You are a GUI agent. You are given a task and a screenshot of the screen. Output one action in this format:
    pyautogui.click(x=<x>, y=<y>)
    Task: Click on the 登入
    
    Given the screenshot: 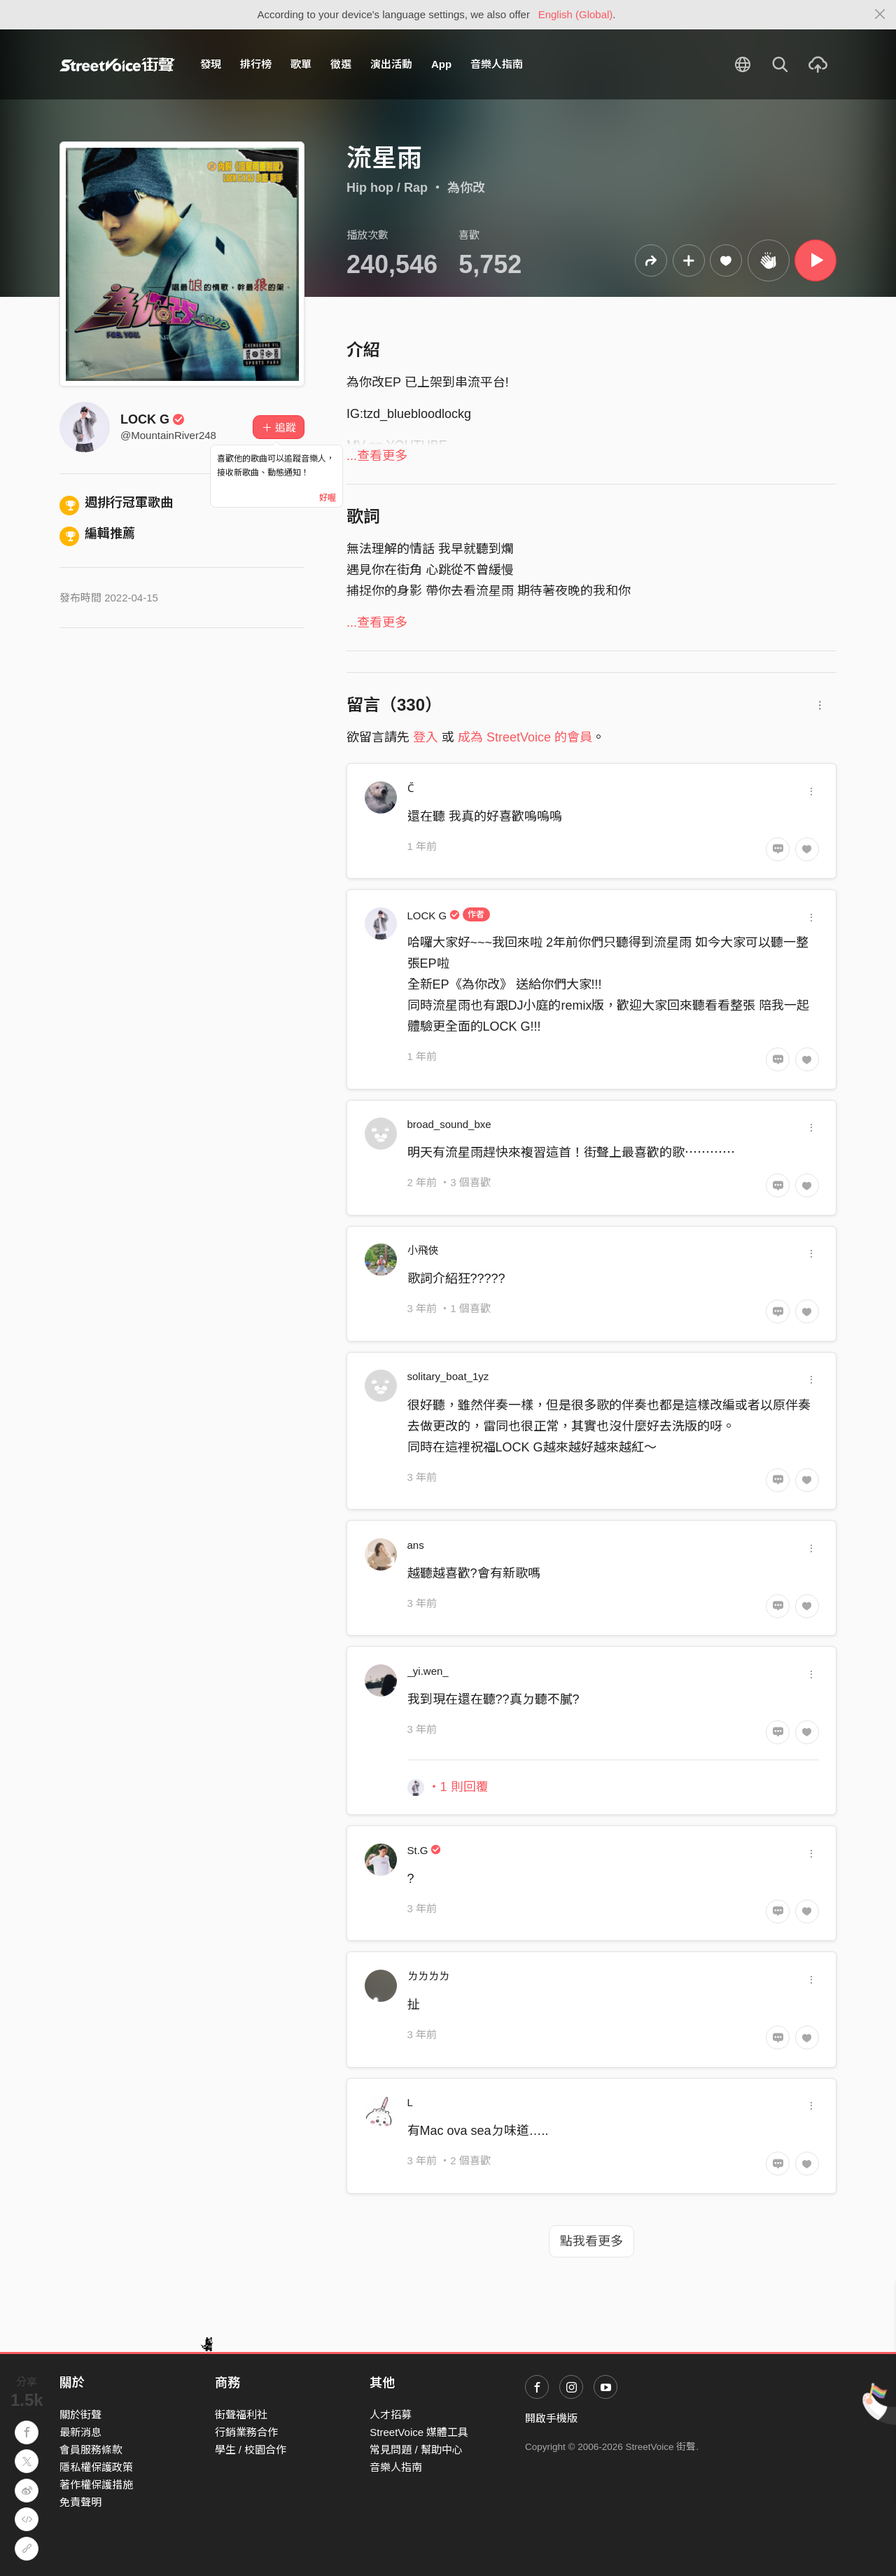 What is the action you would take?
    pyautogui.click(x=425, y=737)
    